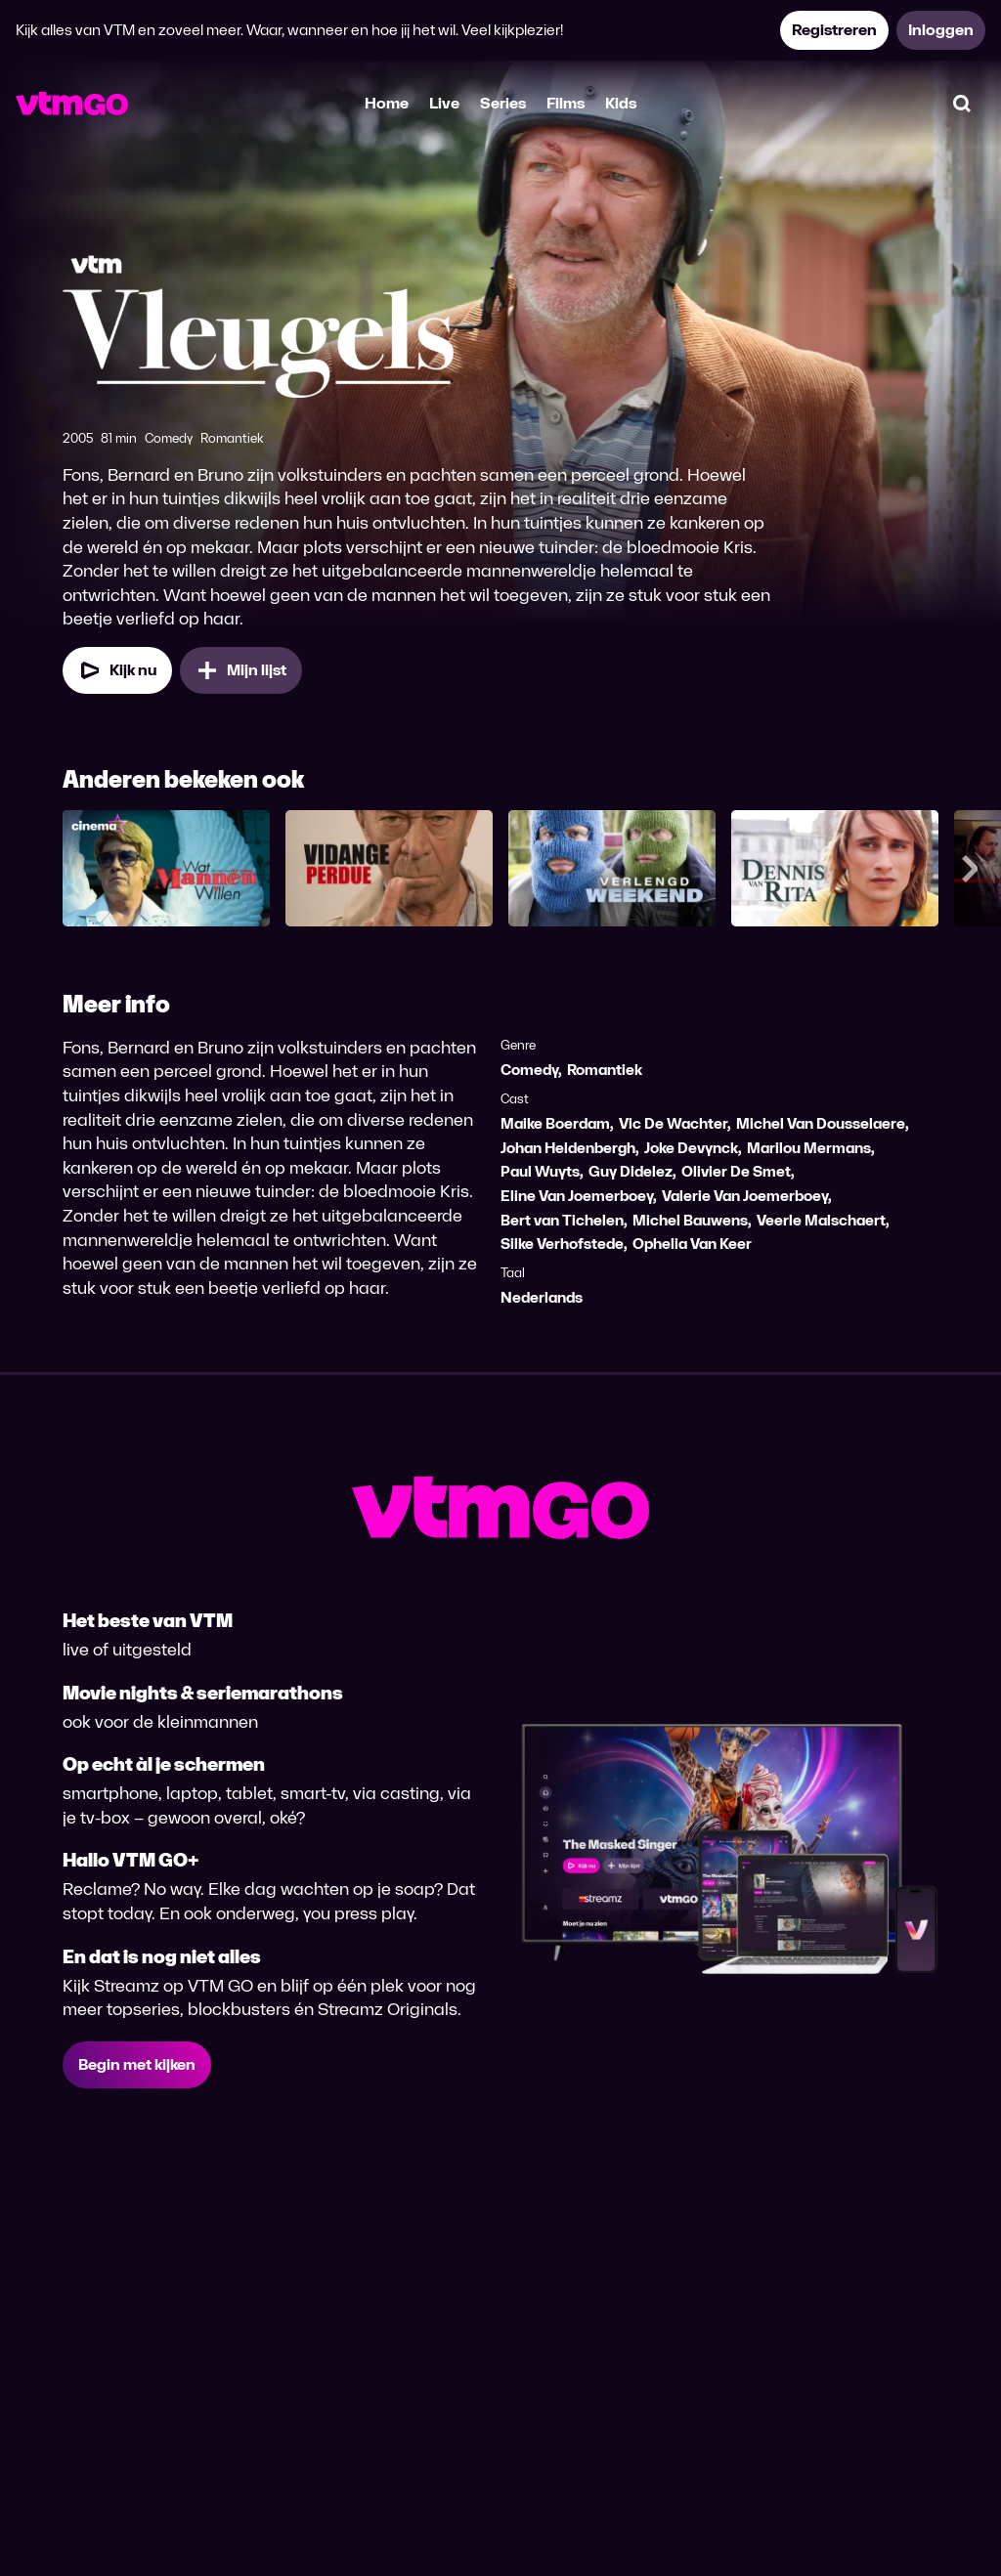 This screenshot has width=1001, height=2576. What do you see at coordinates (565, 103) in the screenshot?
I see `Films` at bounding box center [565, 103].